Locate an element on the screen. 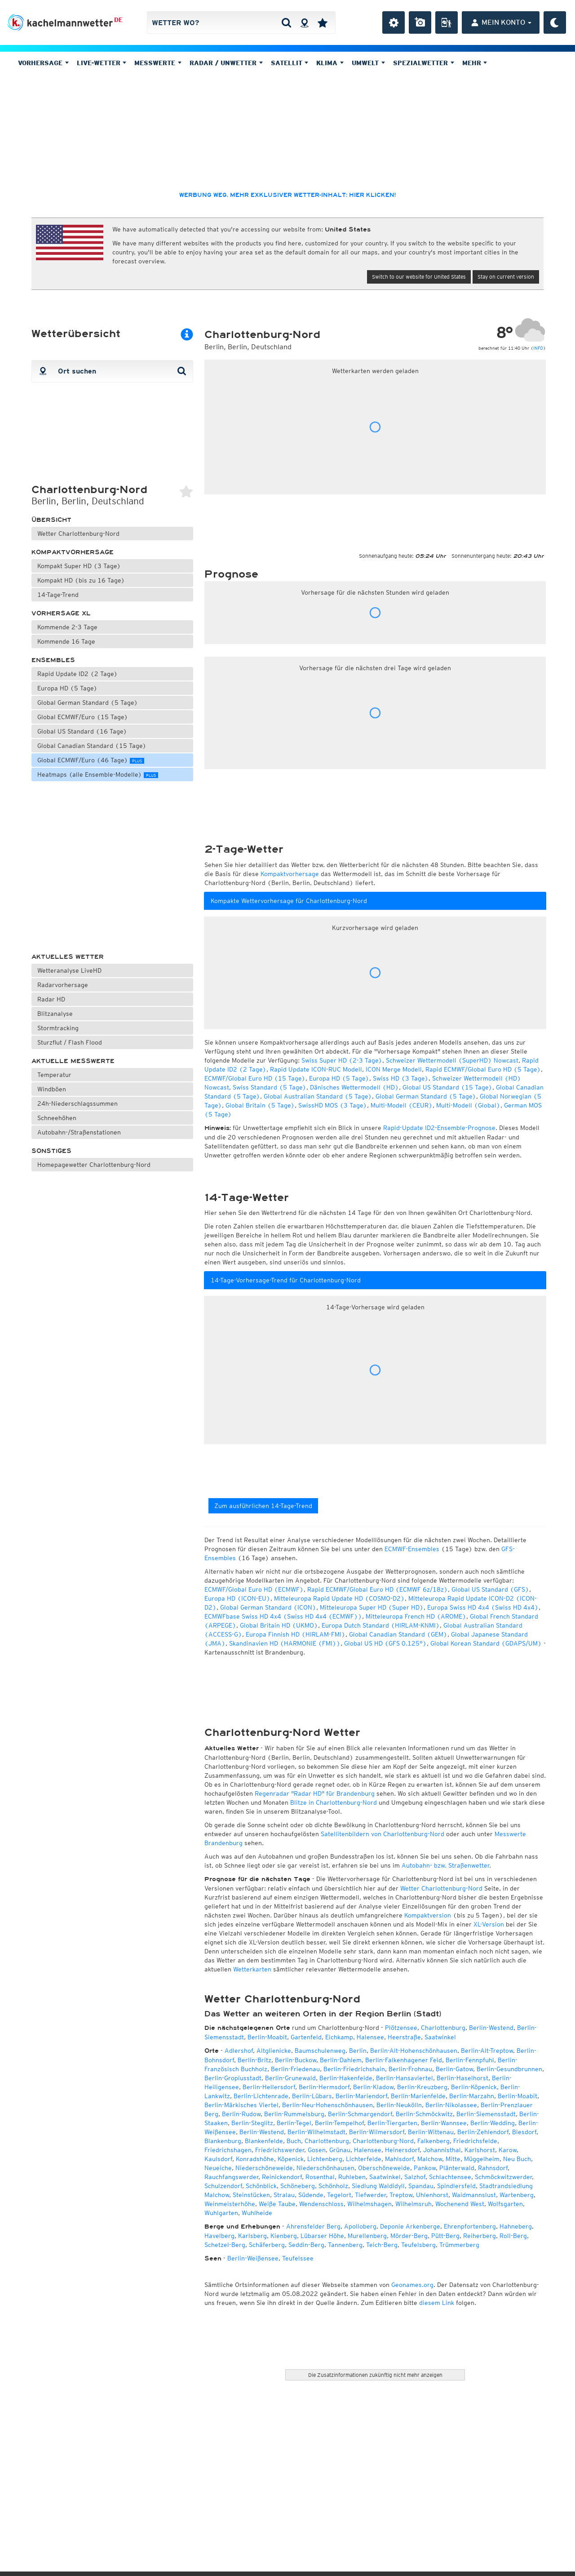 This screenshot has width=575, height=2576. Lübarser Höhe is located at coordinates (322, 2235).